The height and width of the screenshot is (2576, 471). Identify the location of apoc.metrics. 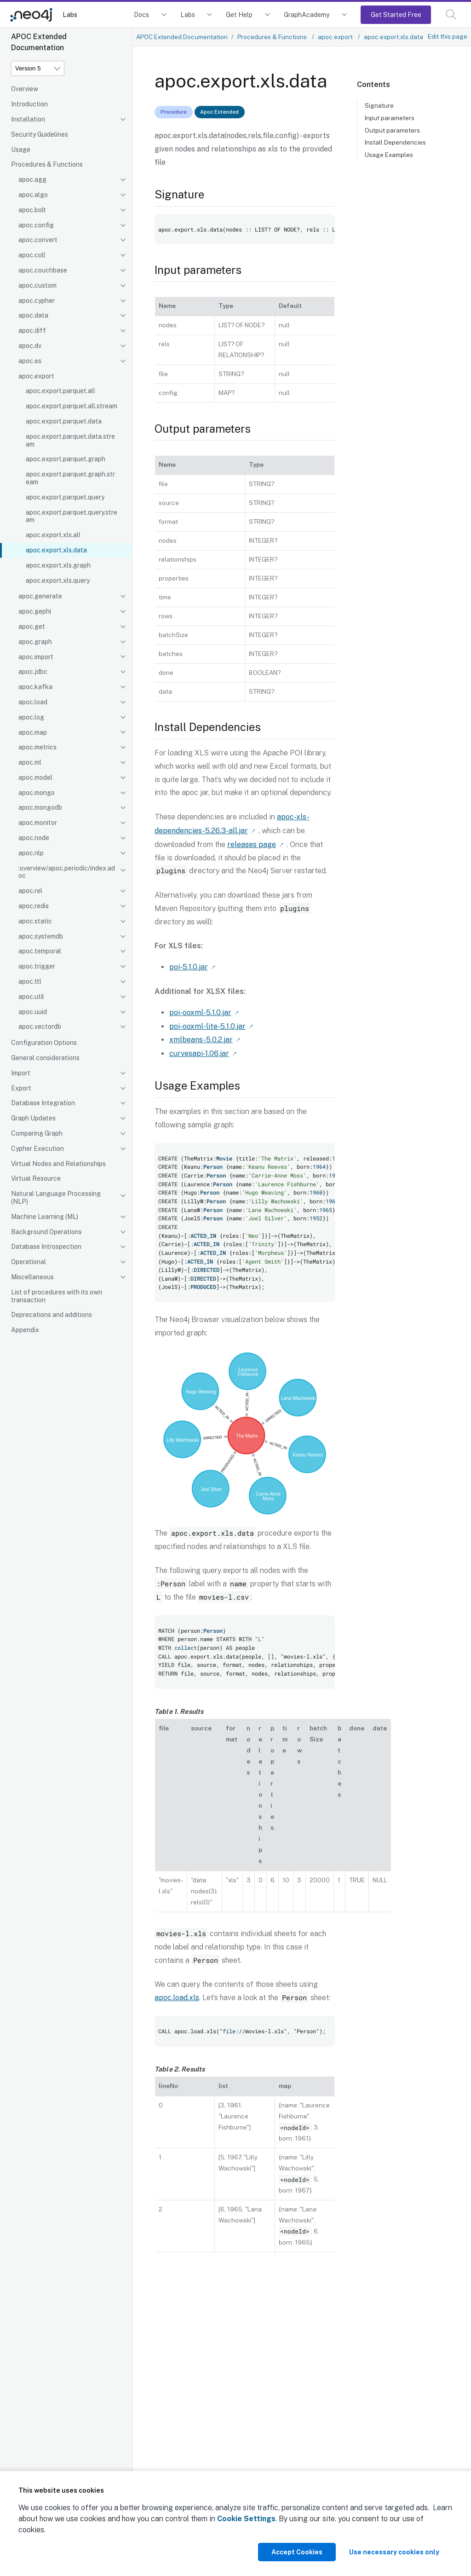
(37, 747).